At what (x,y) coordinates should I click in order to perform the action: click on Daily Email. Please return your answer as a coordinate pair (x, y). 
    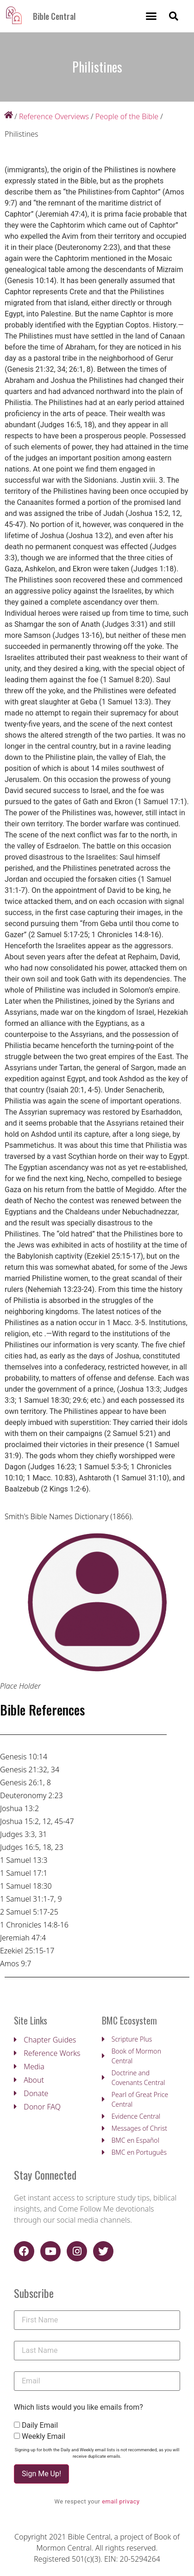
    Looking at the image, I should click on (40, 2425).